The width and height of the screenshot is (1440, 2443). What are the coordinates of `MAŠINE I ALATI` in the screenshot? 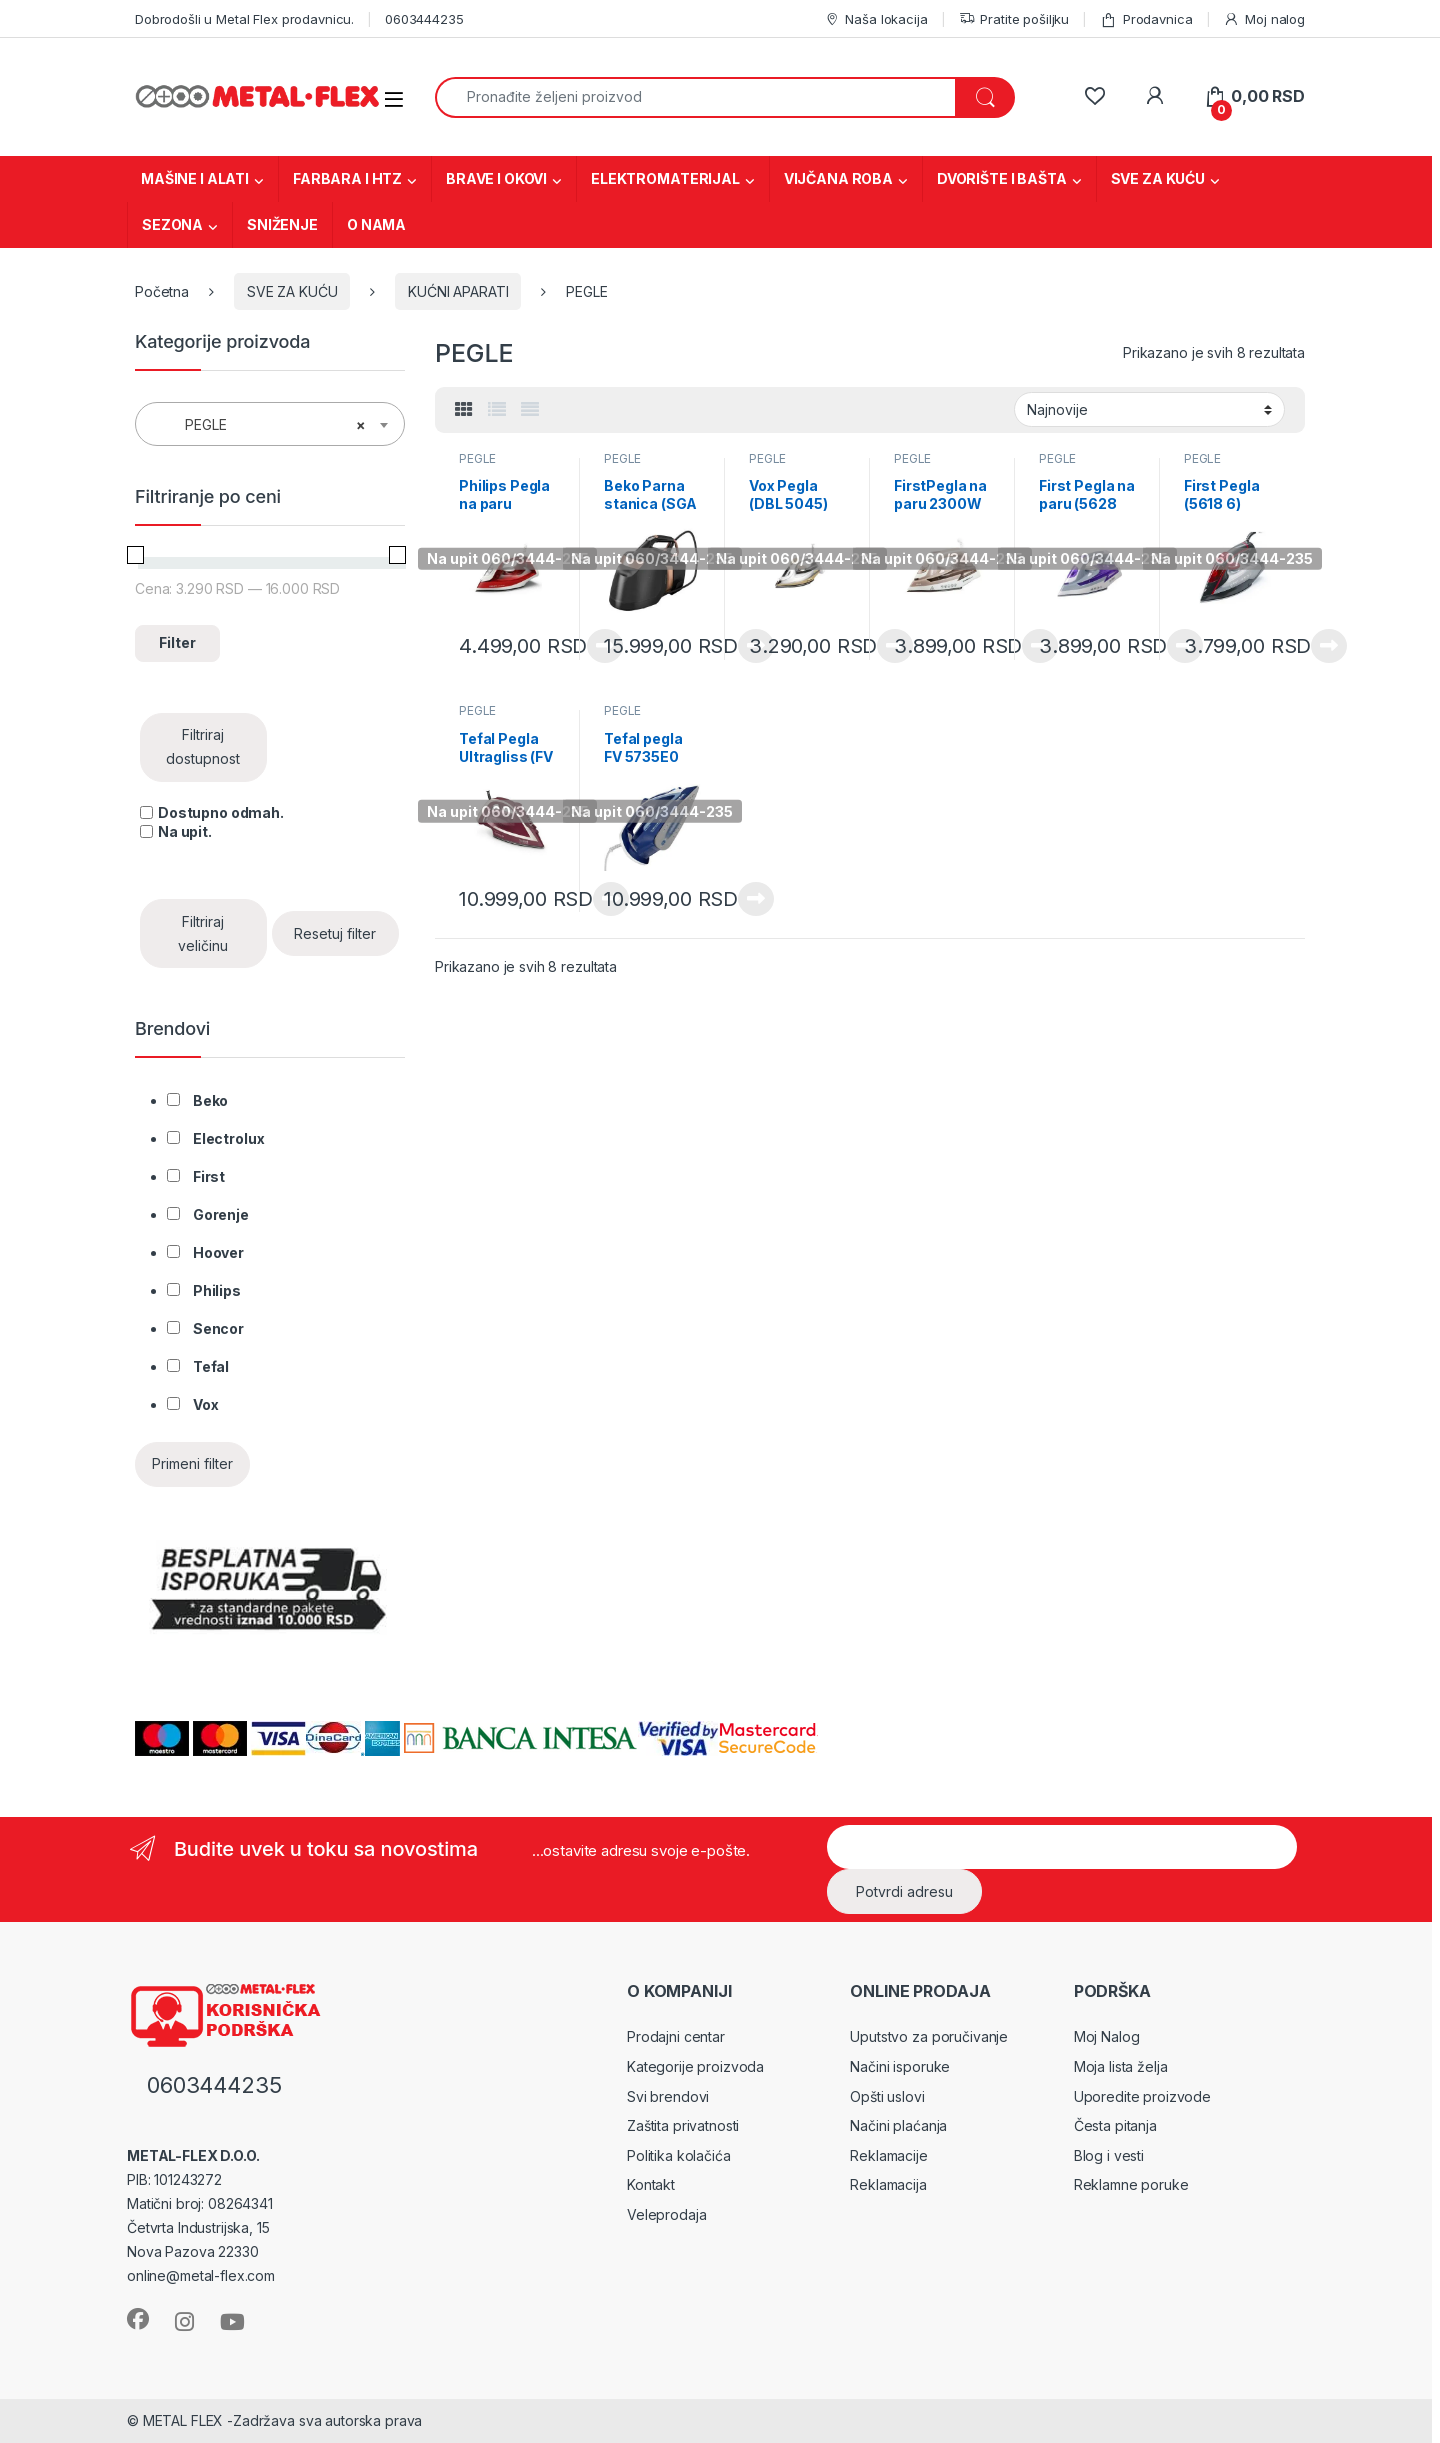 It's located at (195, 178).